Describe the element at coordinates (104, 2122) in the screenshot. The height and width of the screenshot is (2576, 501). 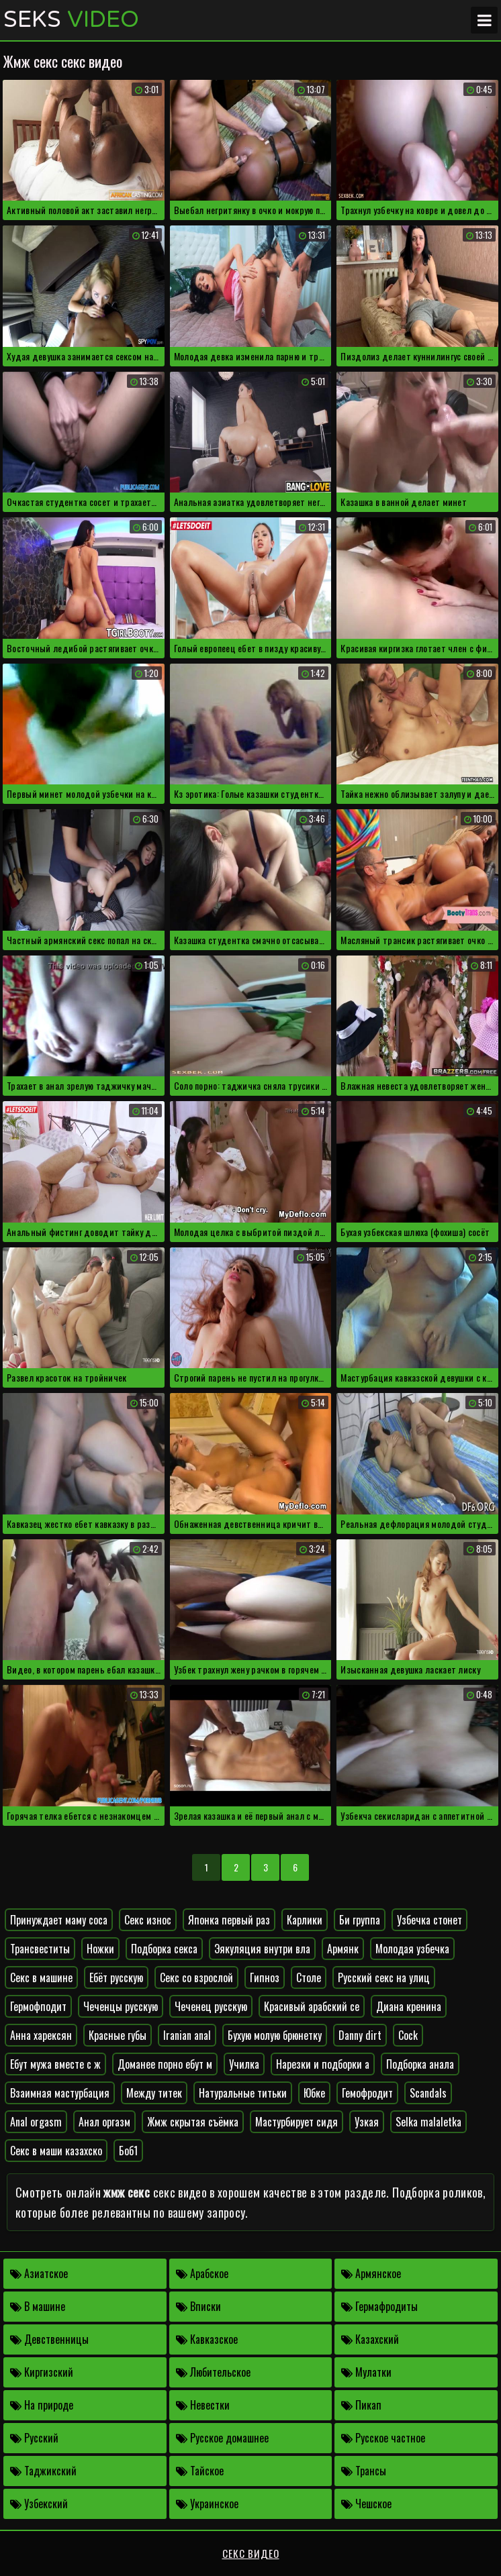
I see `Анал оргазм` at that location.